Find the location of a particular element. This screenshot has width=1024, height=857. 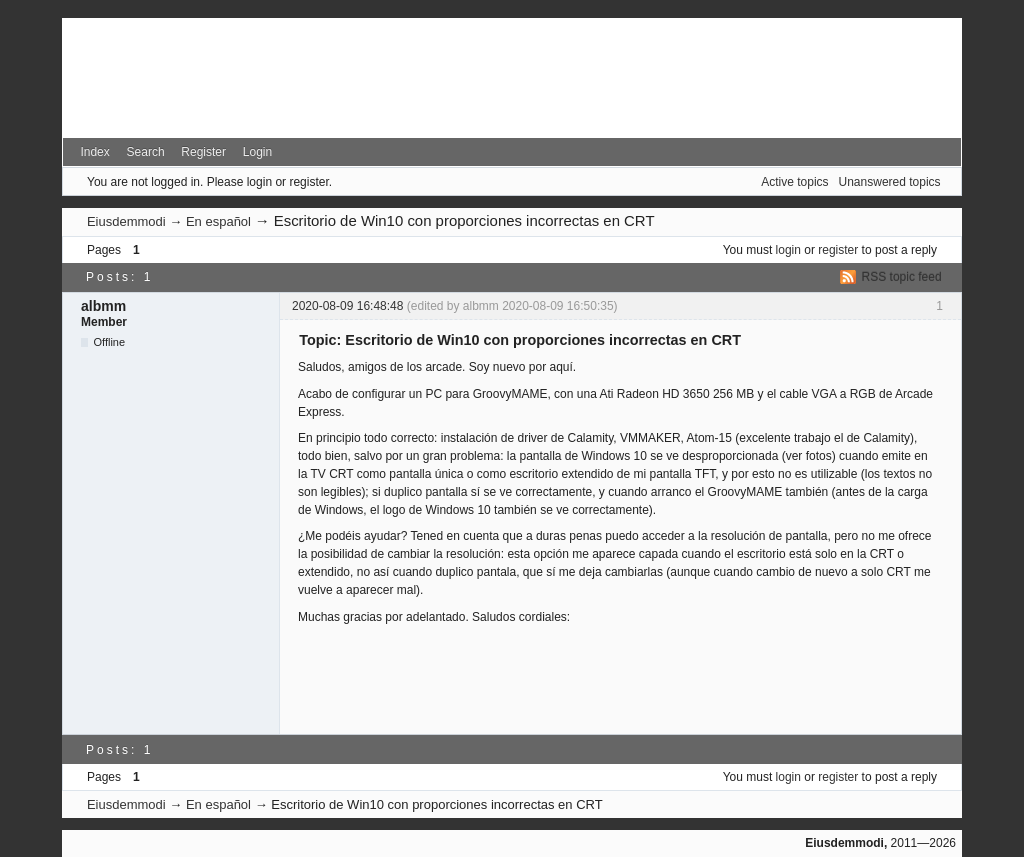

Register is located at coordinates (203, 152).